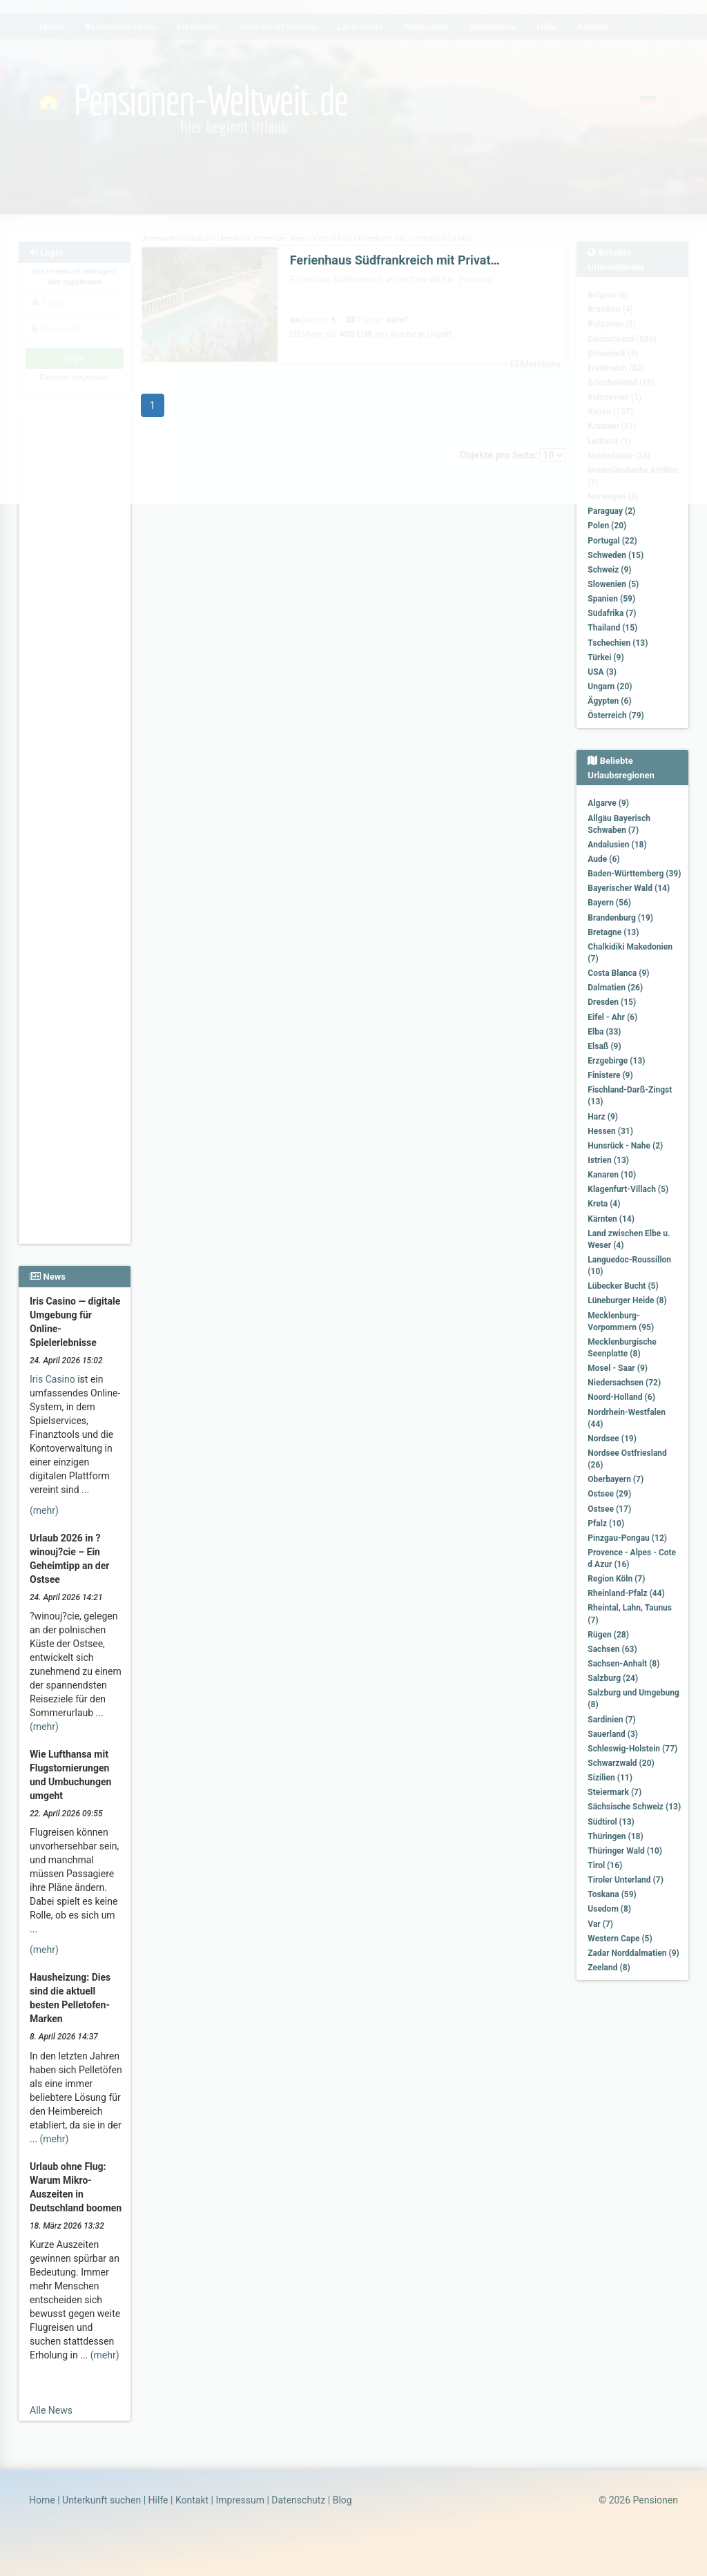 The image size is (707, 2576). Describe the element at coordinates (627, 1300) in the screenshot. I see `Lüneburger Heide (8)` at that location.